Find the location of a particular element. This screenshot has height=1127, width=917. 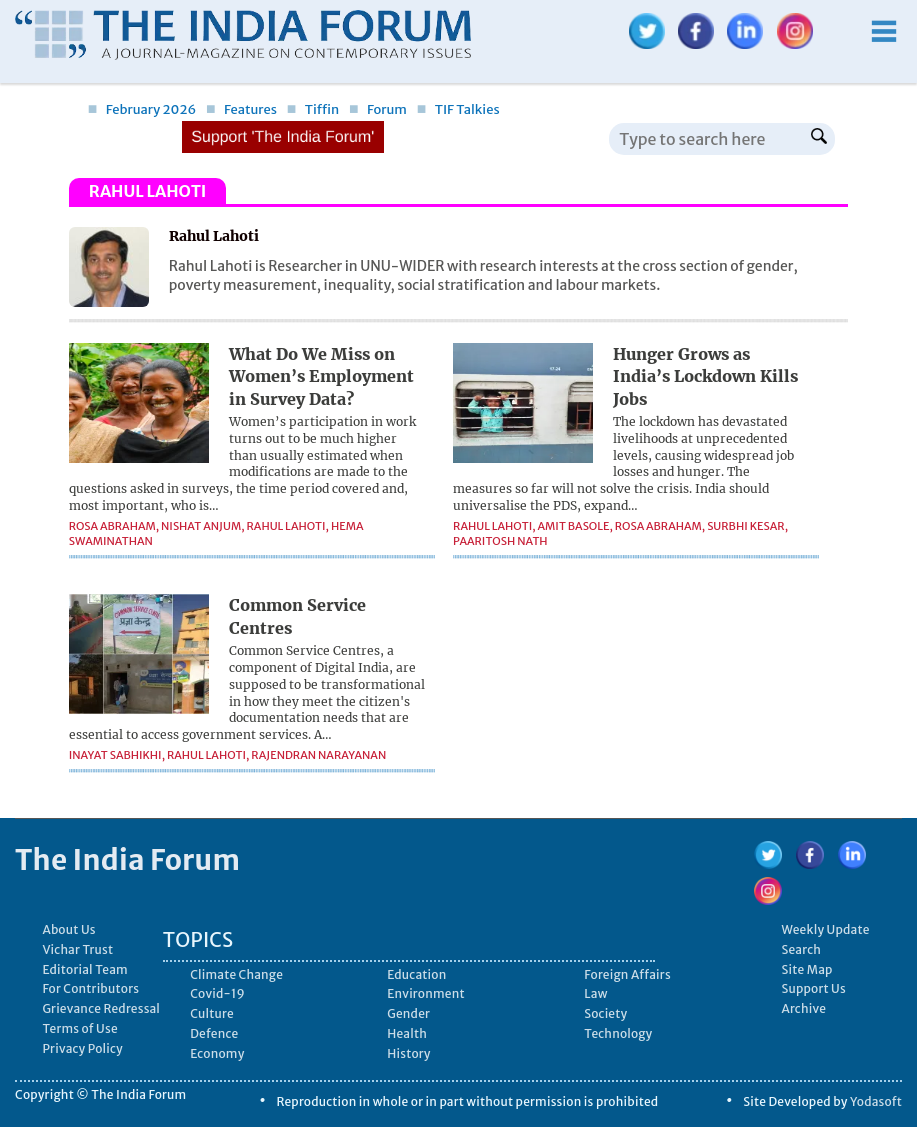

About Us is located at coordinates (68, 929).